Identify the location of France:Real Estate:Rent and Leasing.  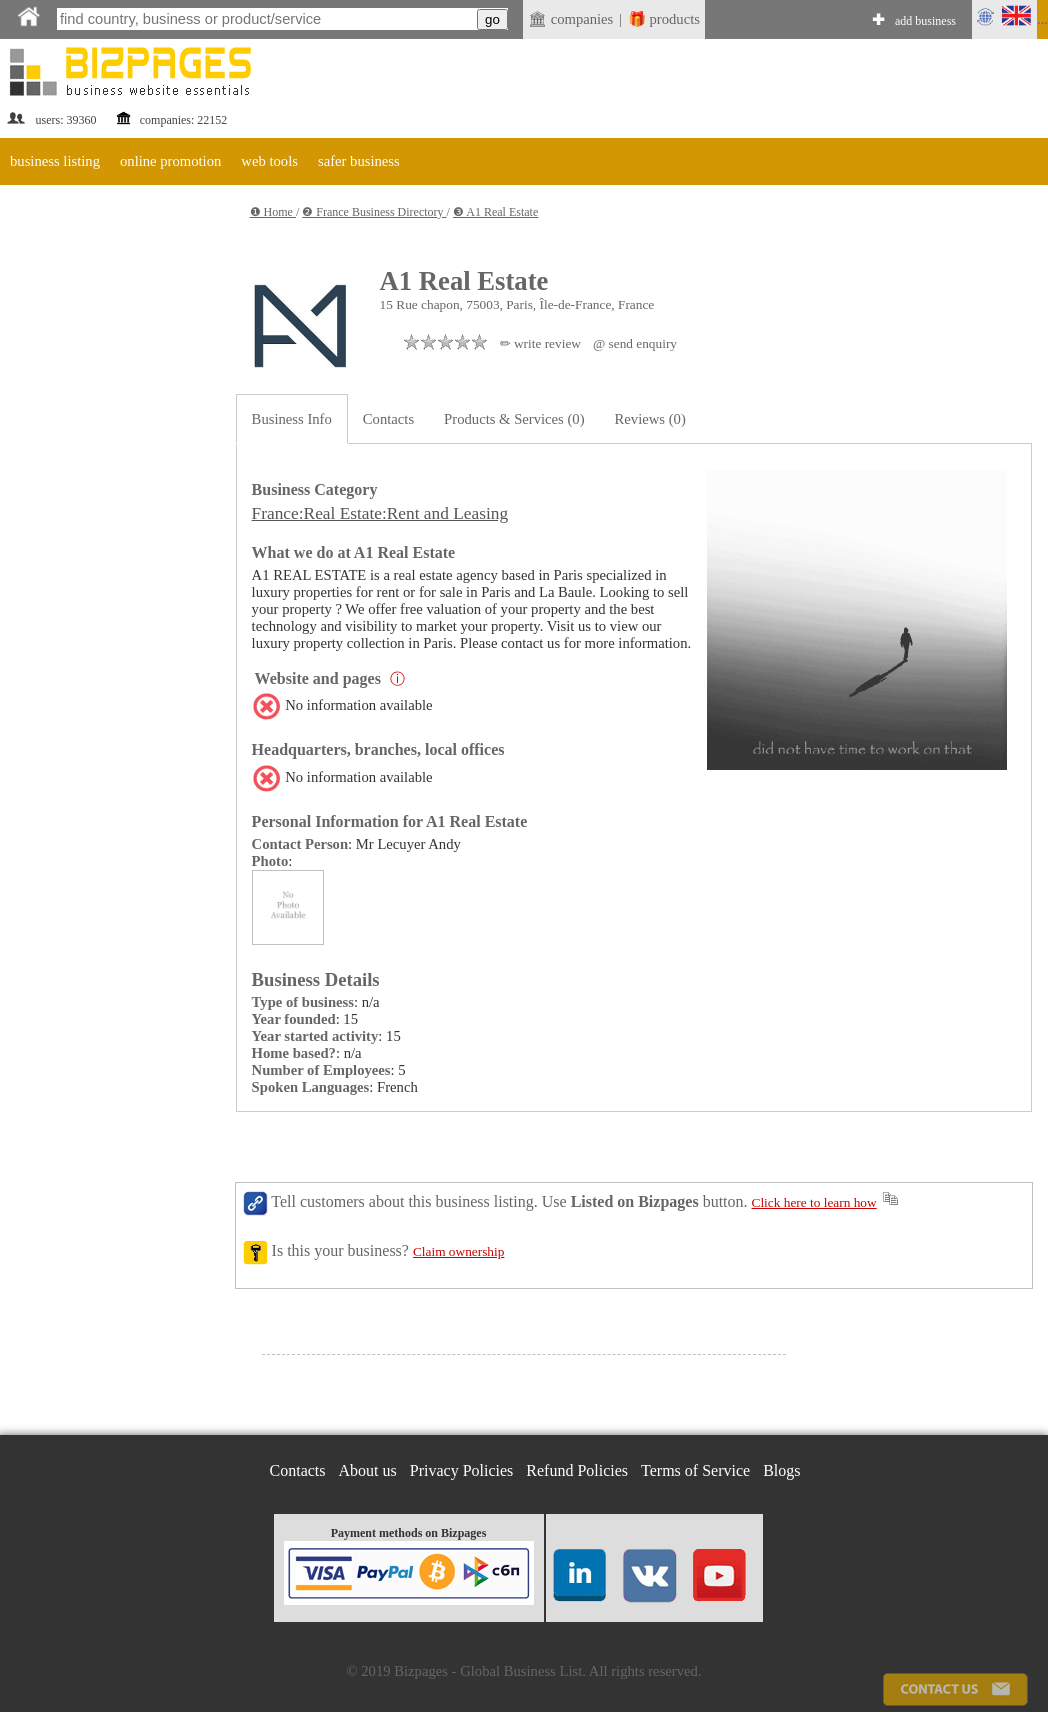
(380, 513).